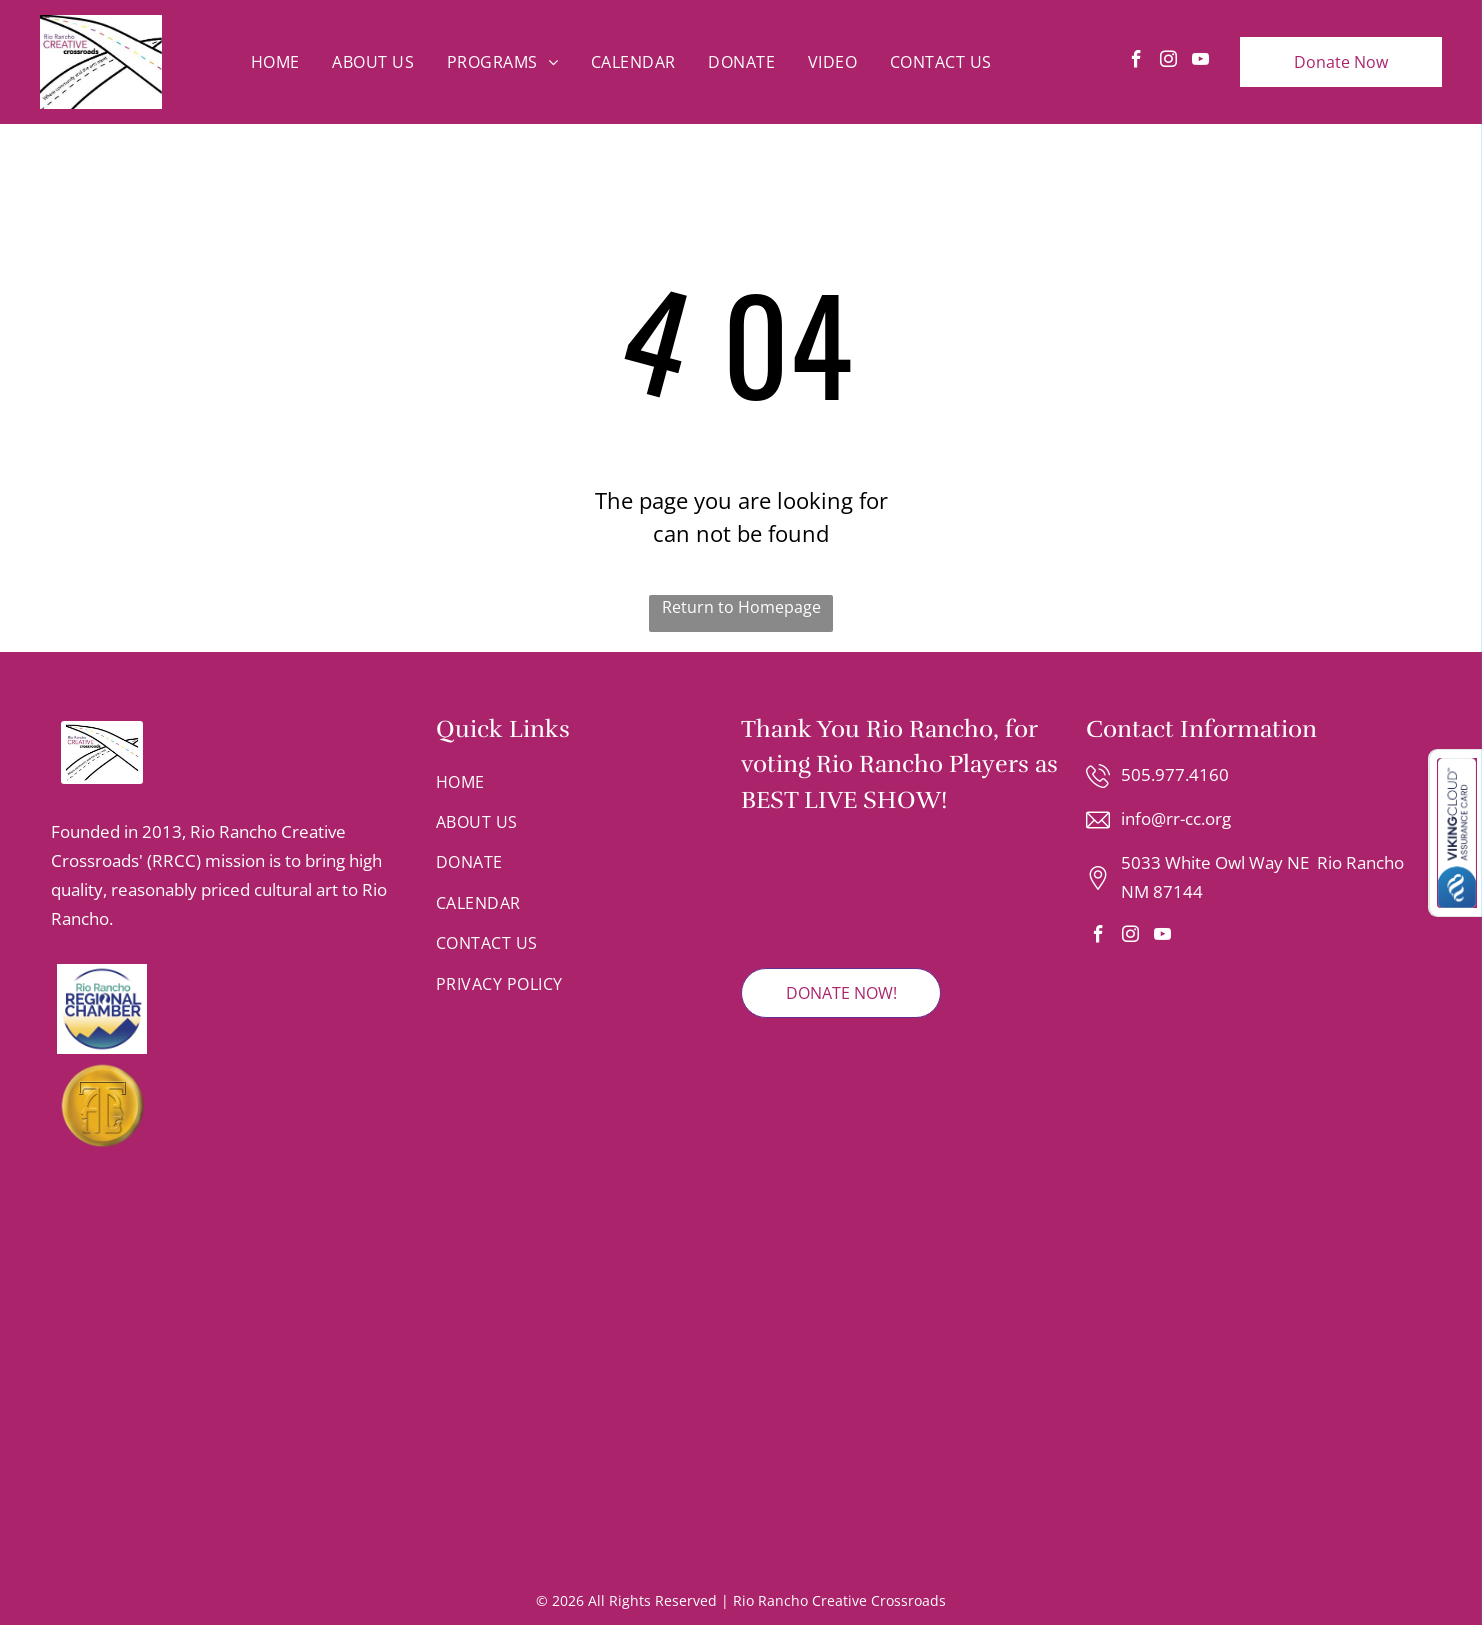 This screenshot has height=1625, width=1482. I want to click on [menuitem], so click(275, 62).